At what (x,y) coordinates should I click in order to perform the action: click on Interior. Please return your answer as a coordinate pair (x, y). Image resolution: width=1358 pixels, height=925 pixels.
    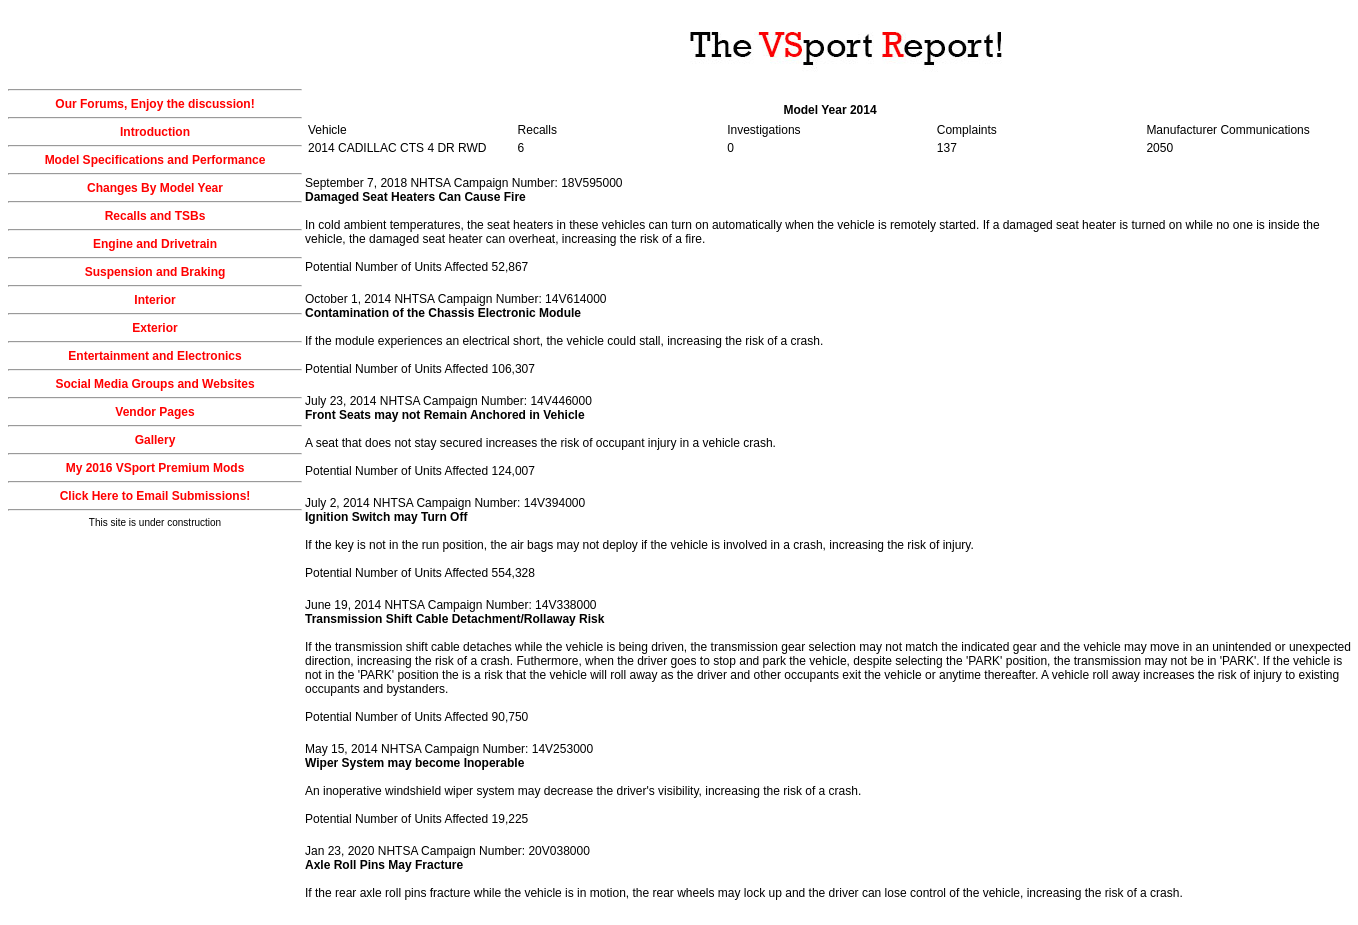
    Looking at the image, I should click on (154, 300).